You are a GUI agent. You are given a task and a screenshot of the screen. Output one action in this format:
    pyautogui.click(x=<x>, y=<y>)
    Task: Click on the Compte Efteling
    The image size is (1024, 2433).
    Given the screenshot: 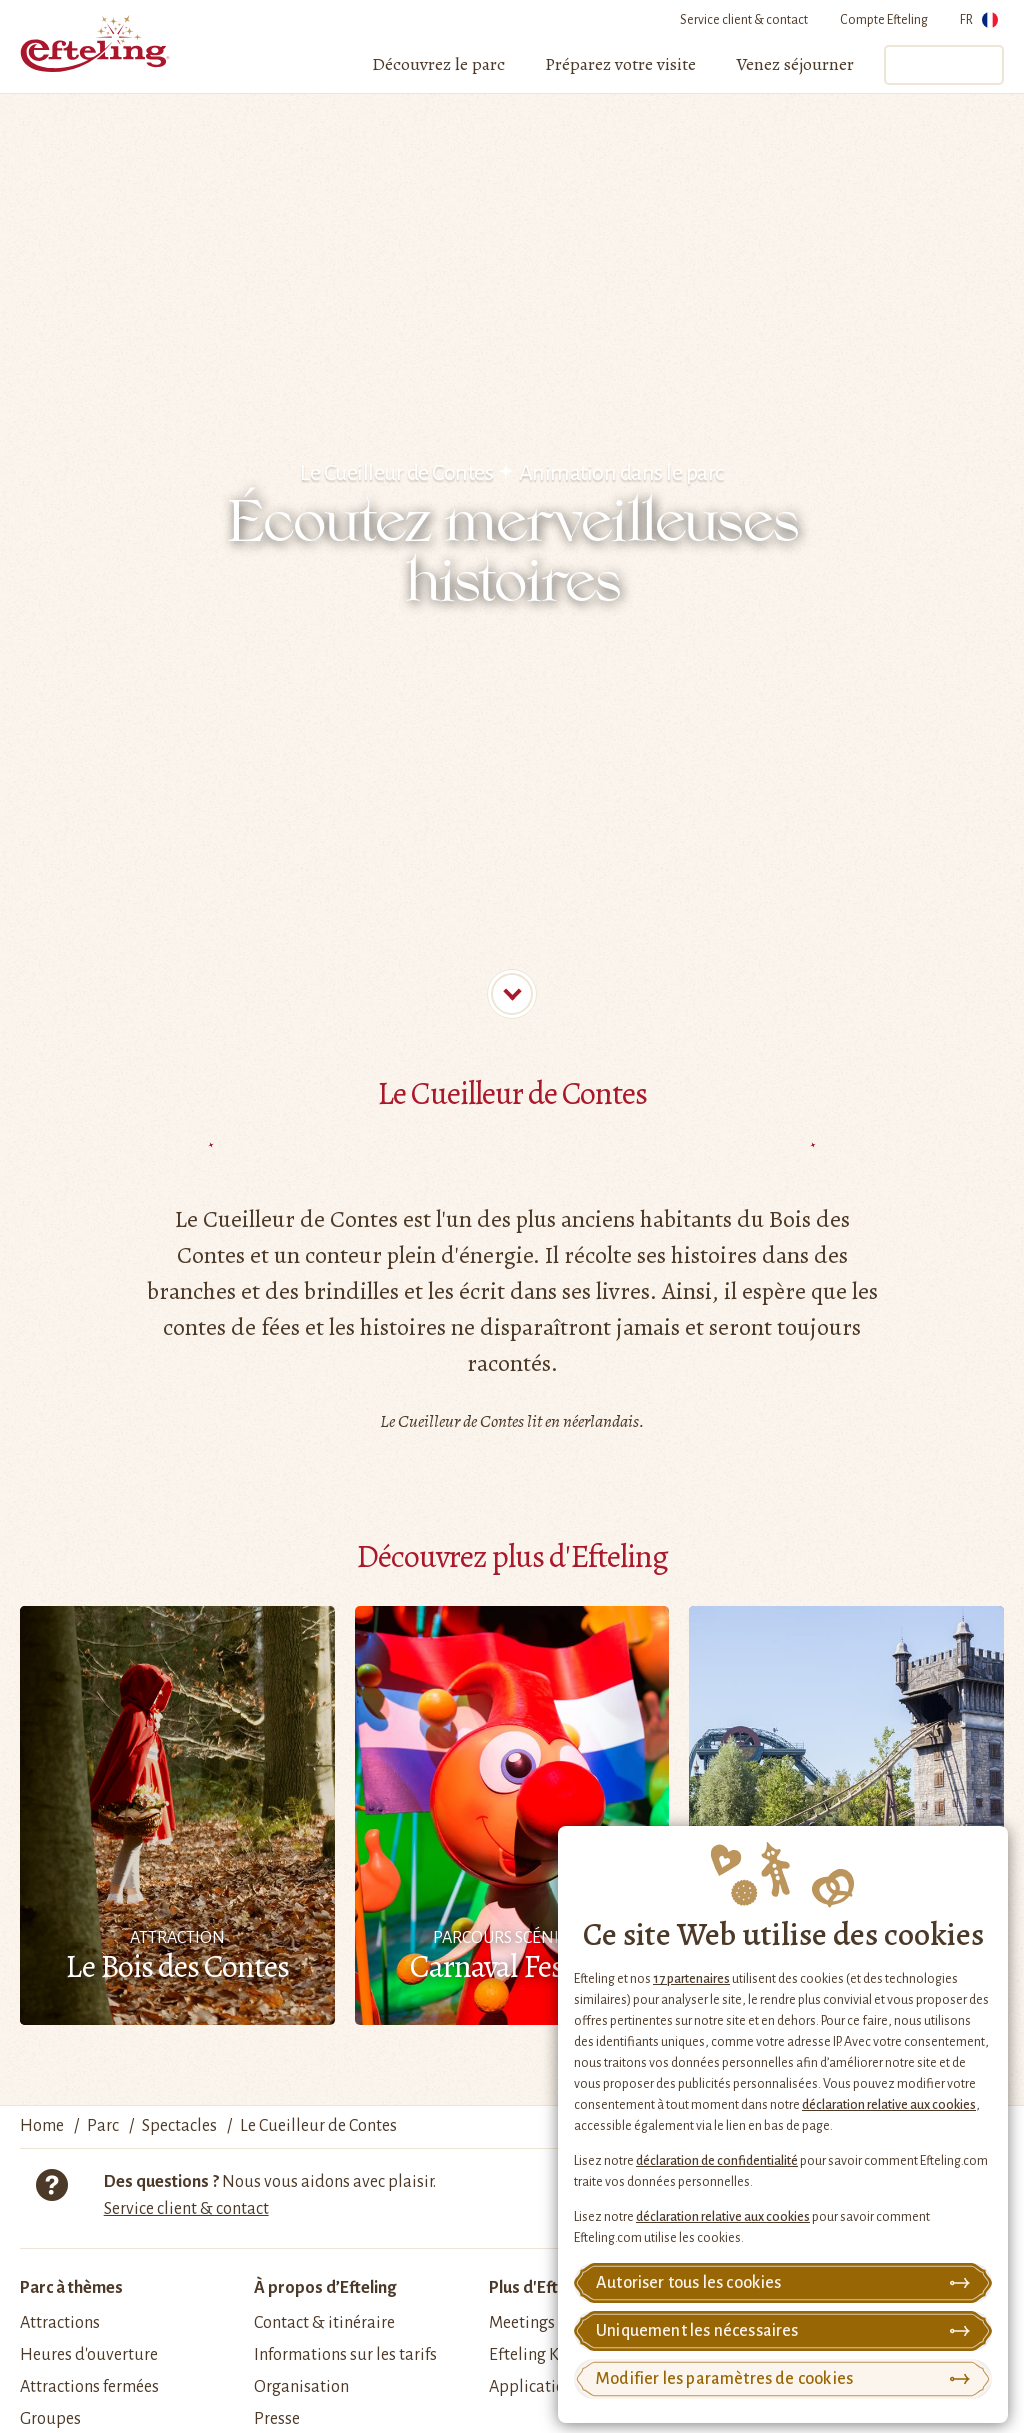 What is the action you would take?
    pyautogui.click(x=884, y=20)
    